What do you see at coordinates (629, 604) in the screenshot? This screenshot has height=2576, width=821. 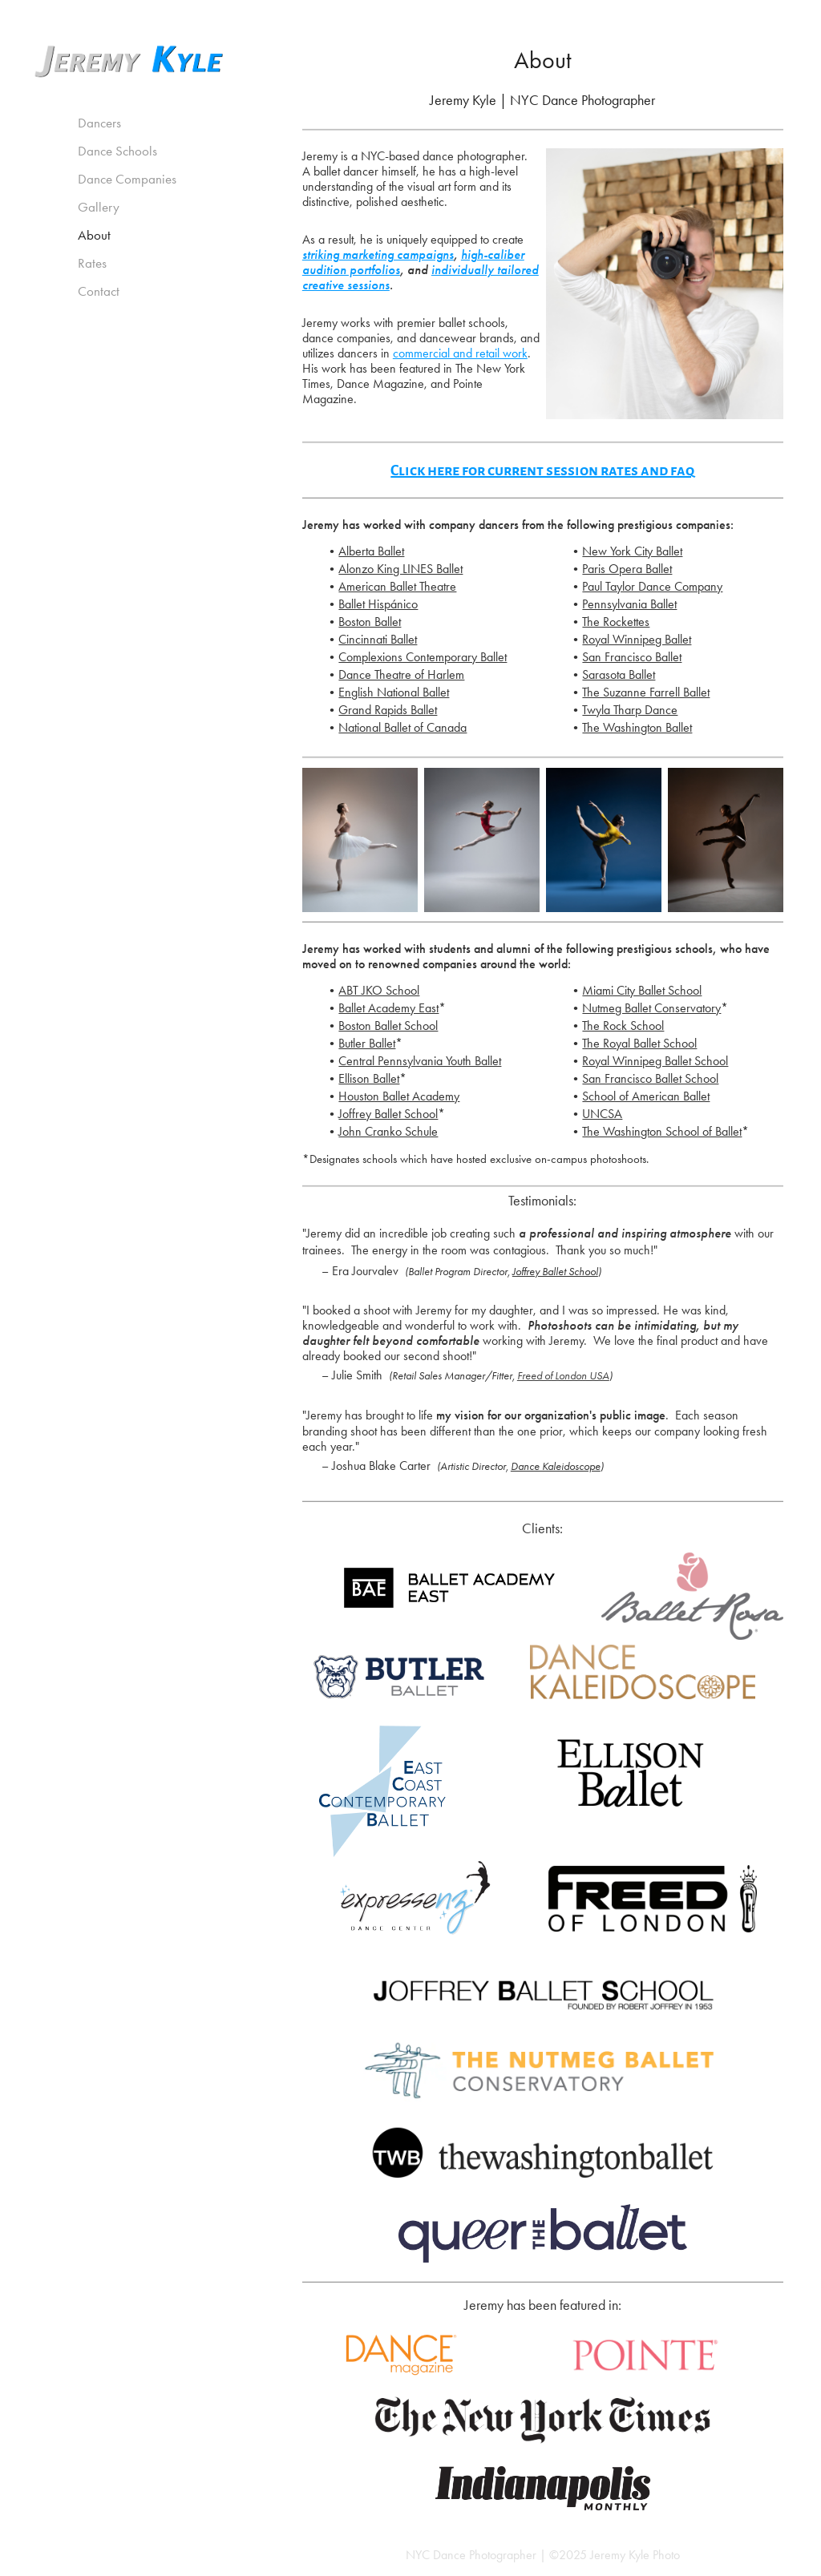 I see `Pennsylvania Ballet` at bounding box center [629, 604].